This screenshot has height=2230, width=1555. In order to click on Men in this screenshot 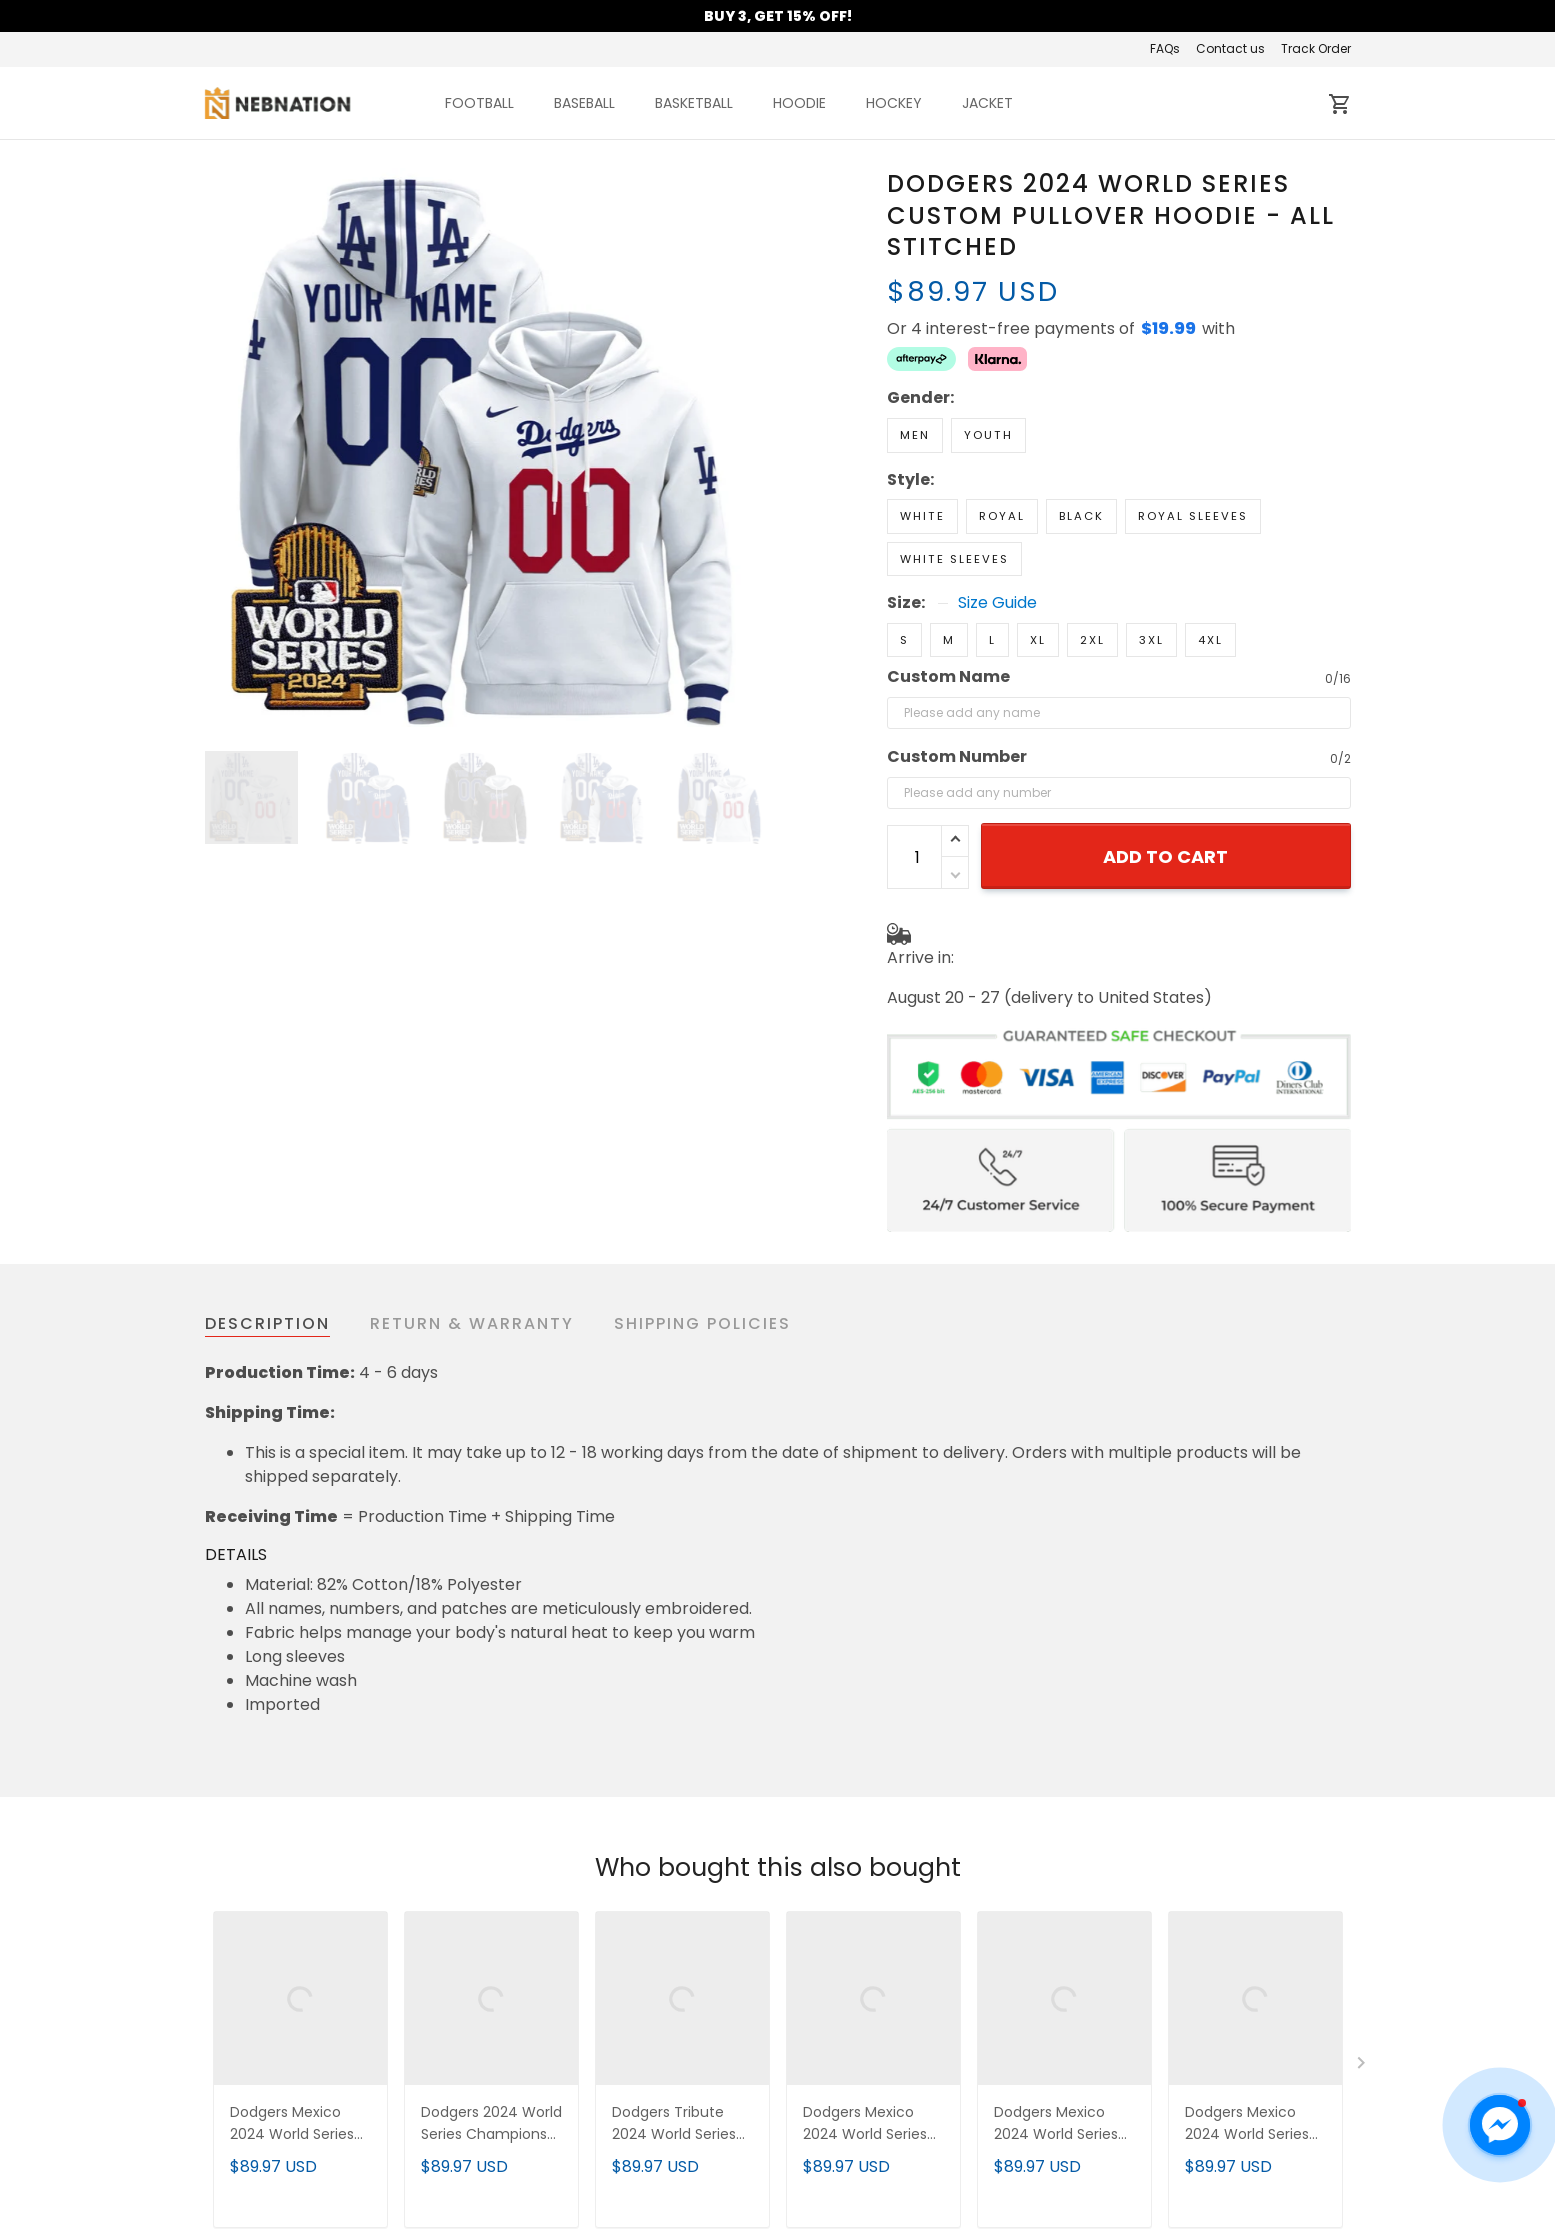, I will do `click(915, 435)`.